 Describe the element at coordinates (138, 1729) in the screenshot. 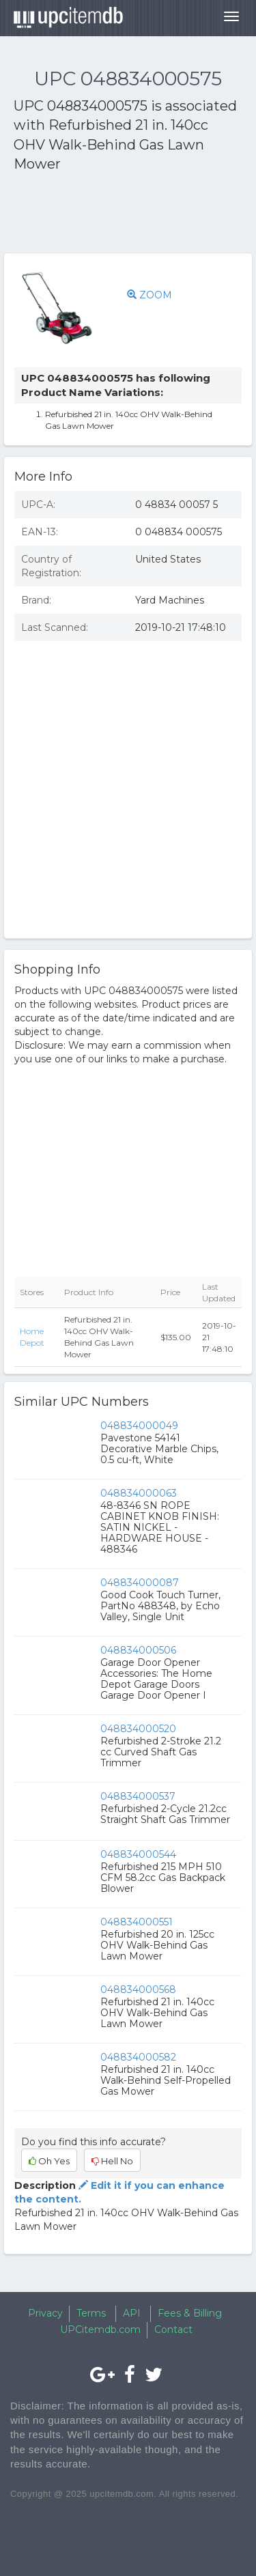

I see `048834000520` at that location.